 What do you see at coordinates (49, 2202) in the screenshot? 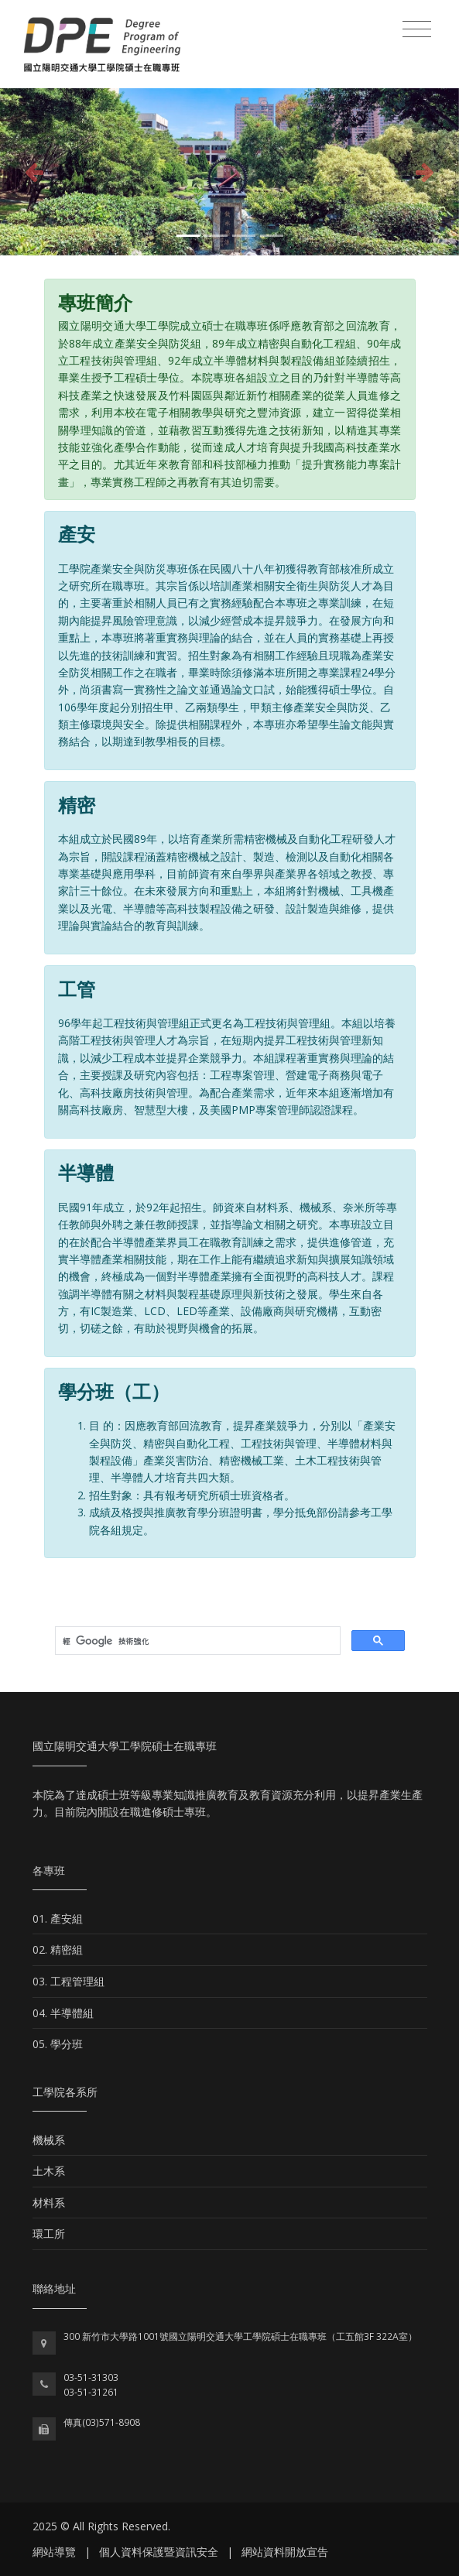
I see `材料系` at bounding box center [49, 2202].